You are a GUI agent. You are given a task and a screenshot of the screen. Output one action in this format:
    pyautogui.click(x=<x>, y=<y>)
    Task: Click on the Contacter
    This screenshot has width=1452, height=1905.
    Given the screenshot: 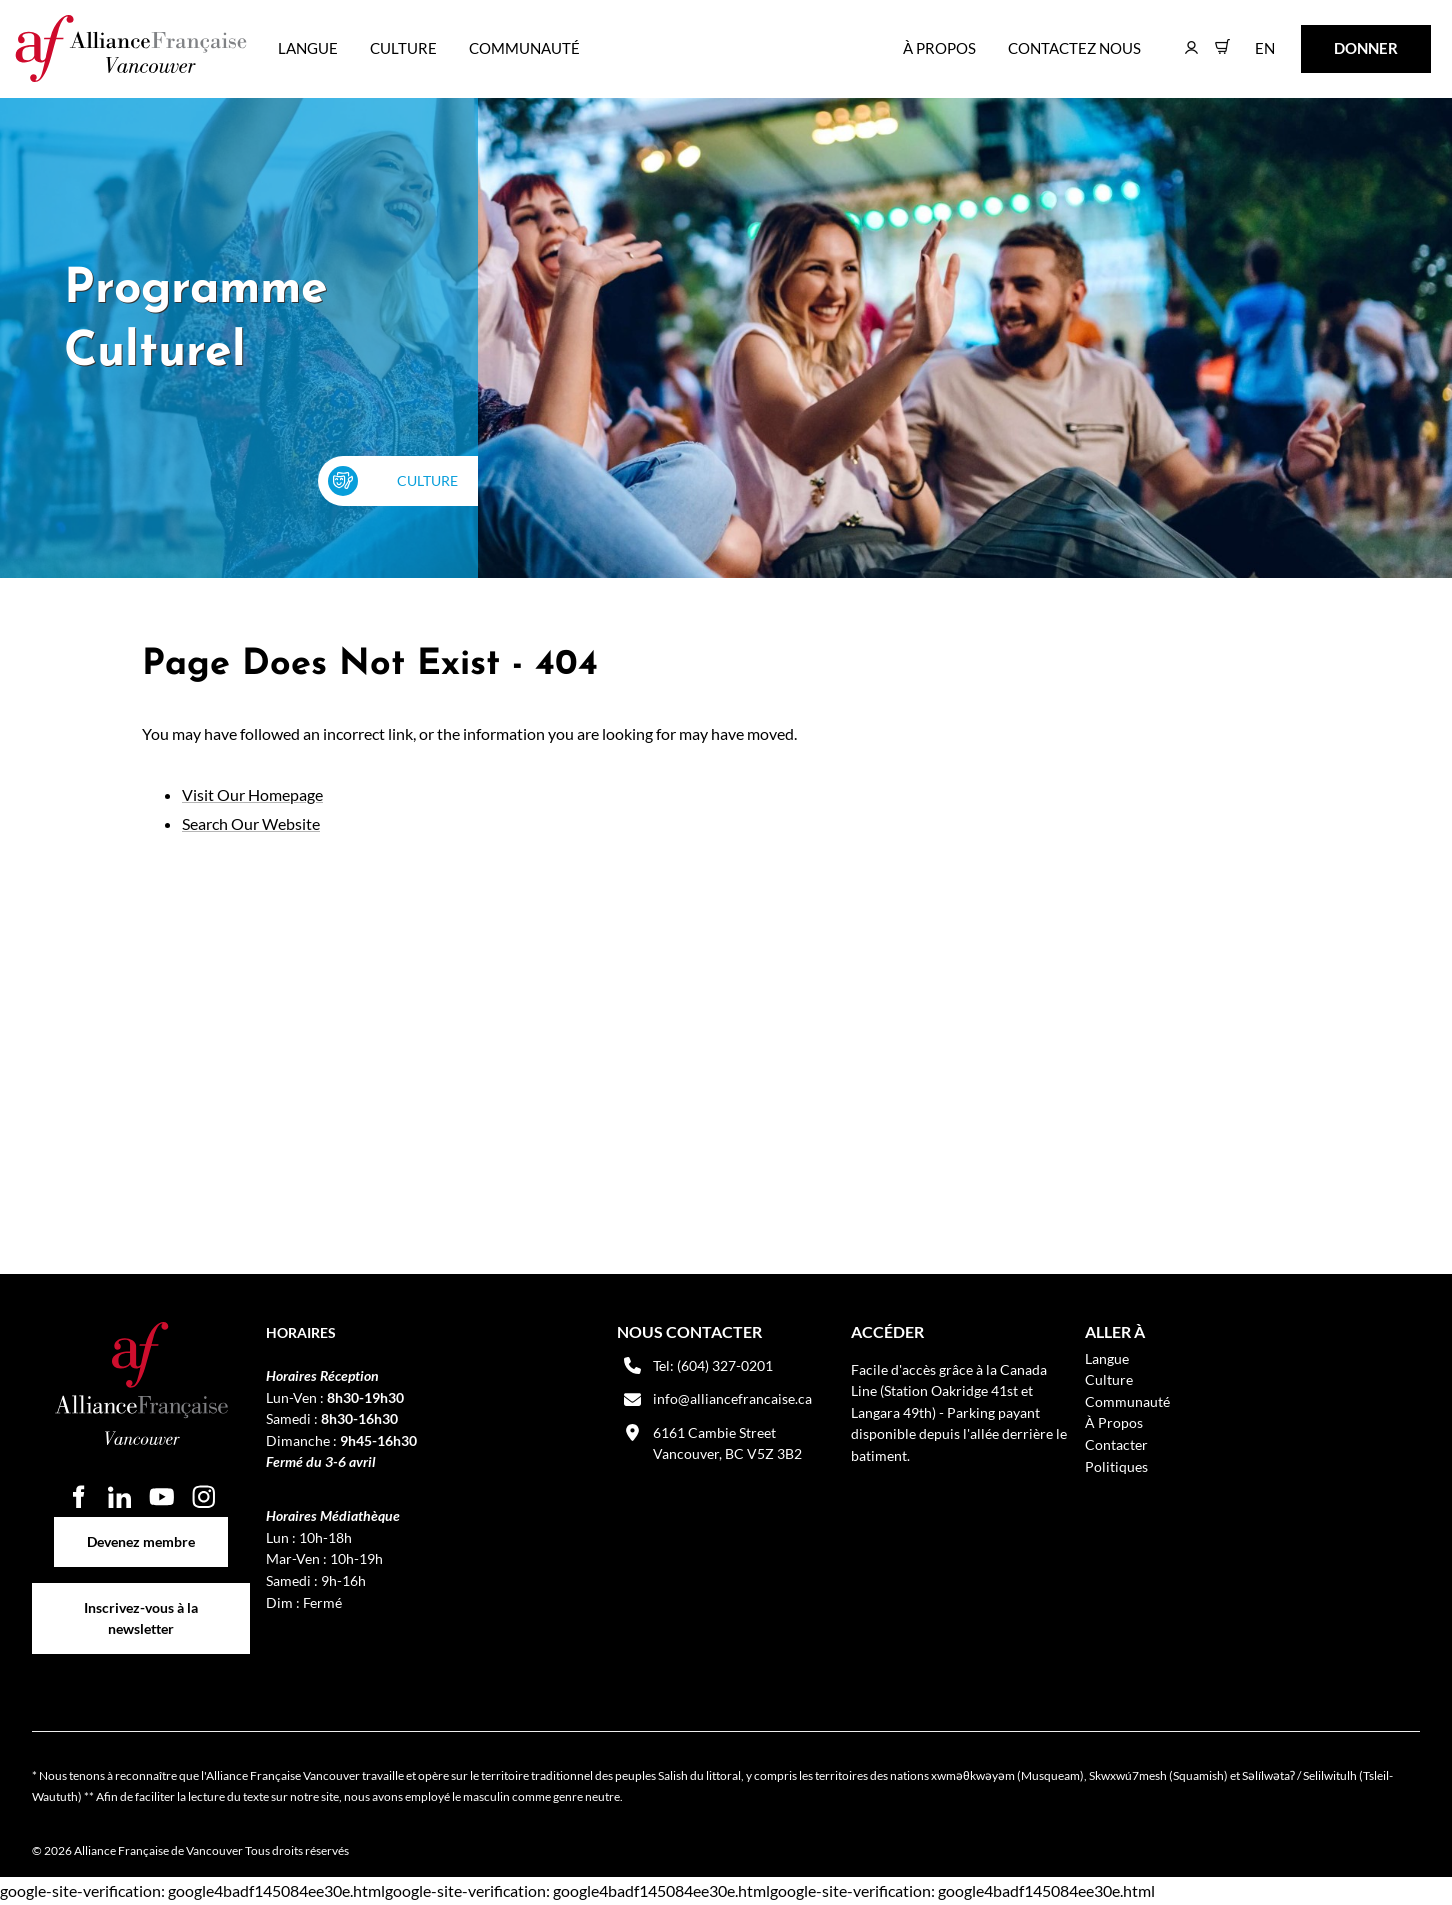 What is the action you would take?
    pyautogui.click(x=1116, y=1444)
    